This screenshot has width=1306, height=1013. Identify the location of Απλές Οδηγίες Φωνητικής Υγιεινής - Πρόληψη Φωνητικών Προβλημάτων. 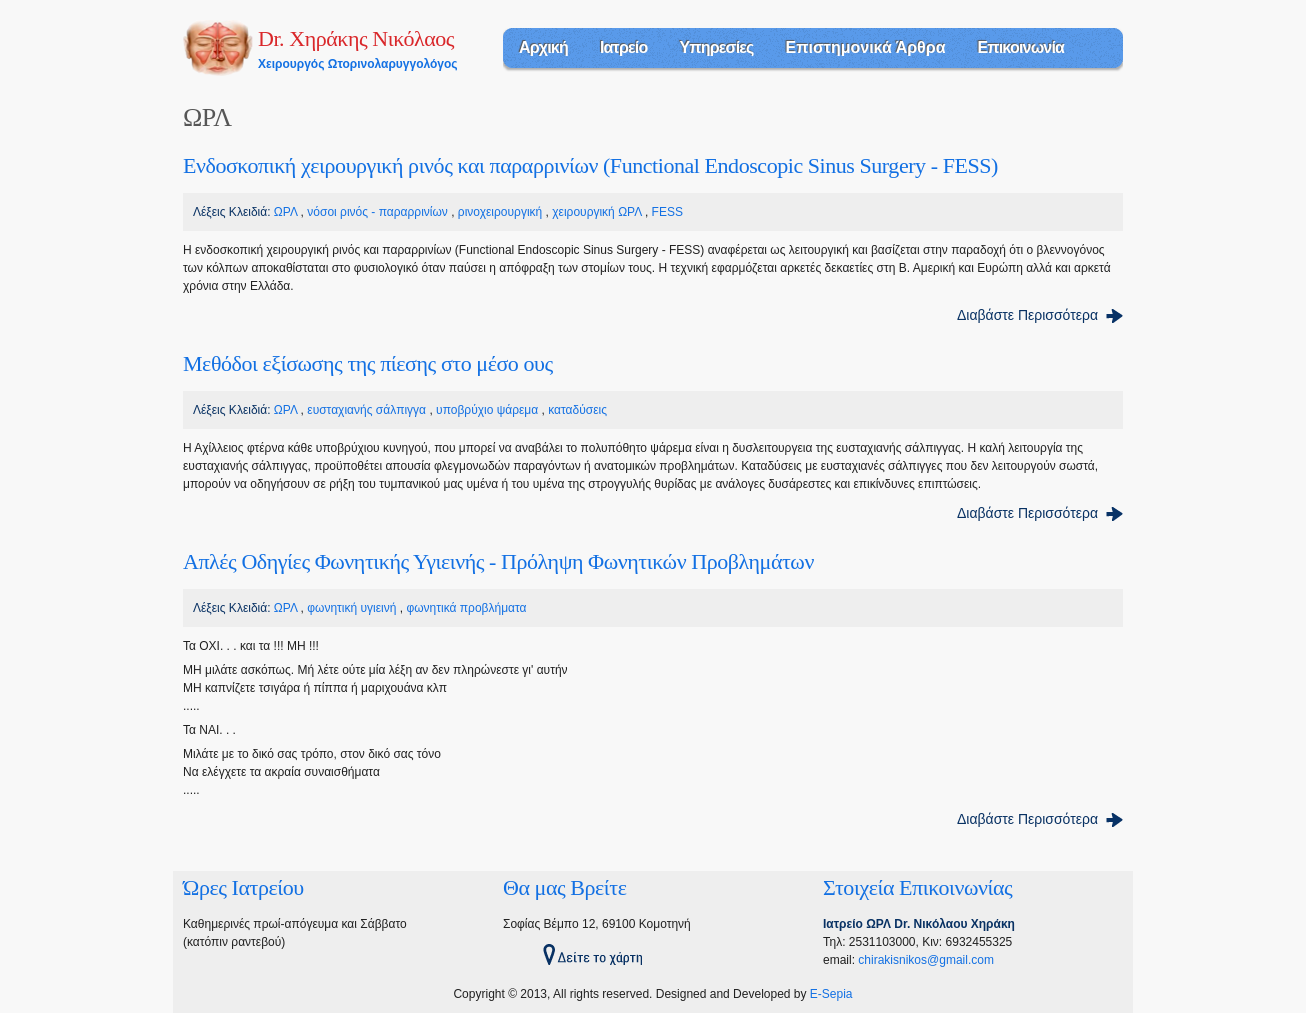
(498, 561).